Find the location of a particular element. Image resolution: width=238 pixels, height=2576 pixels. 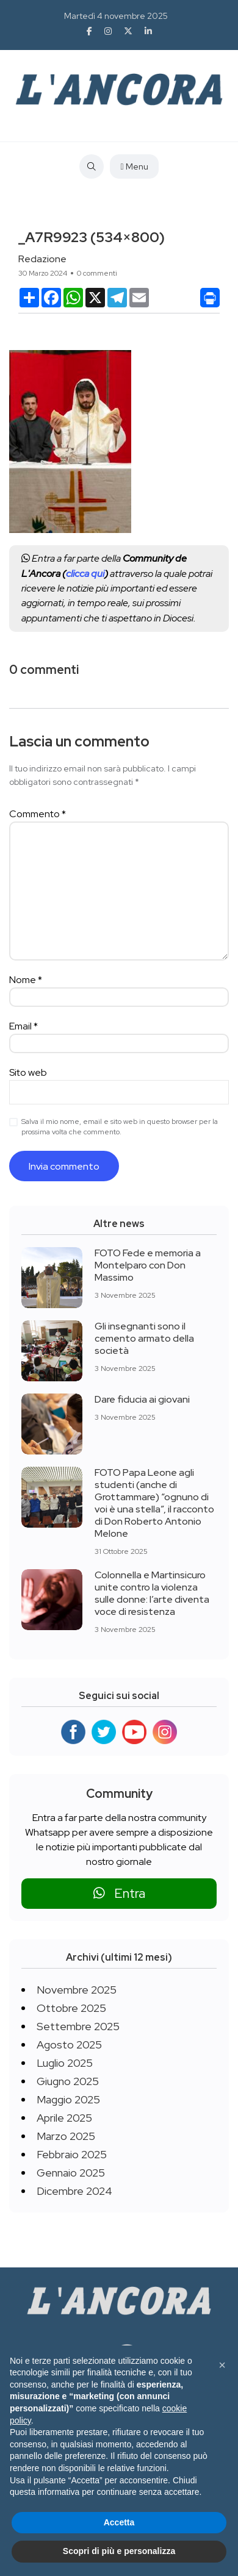

Salva il mio nome, email e sito web in questo browser per la prossima volta che commento. is located at coordinates (119, 1127).